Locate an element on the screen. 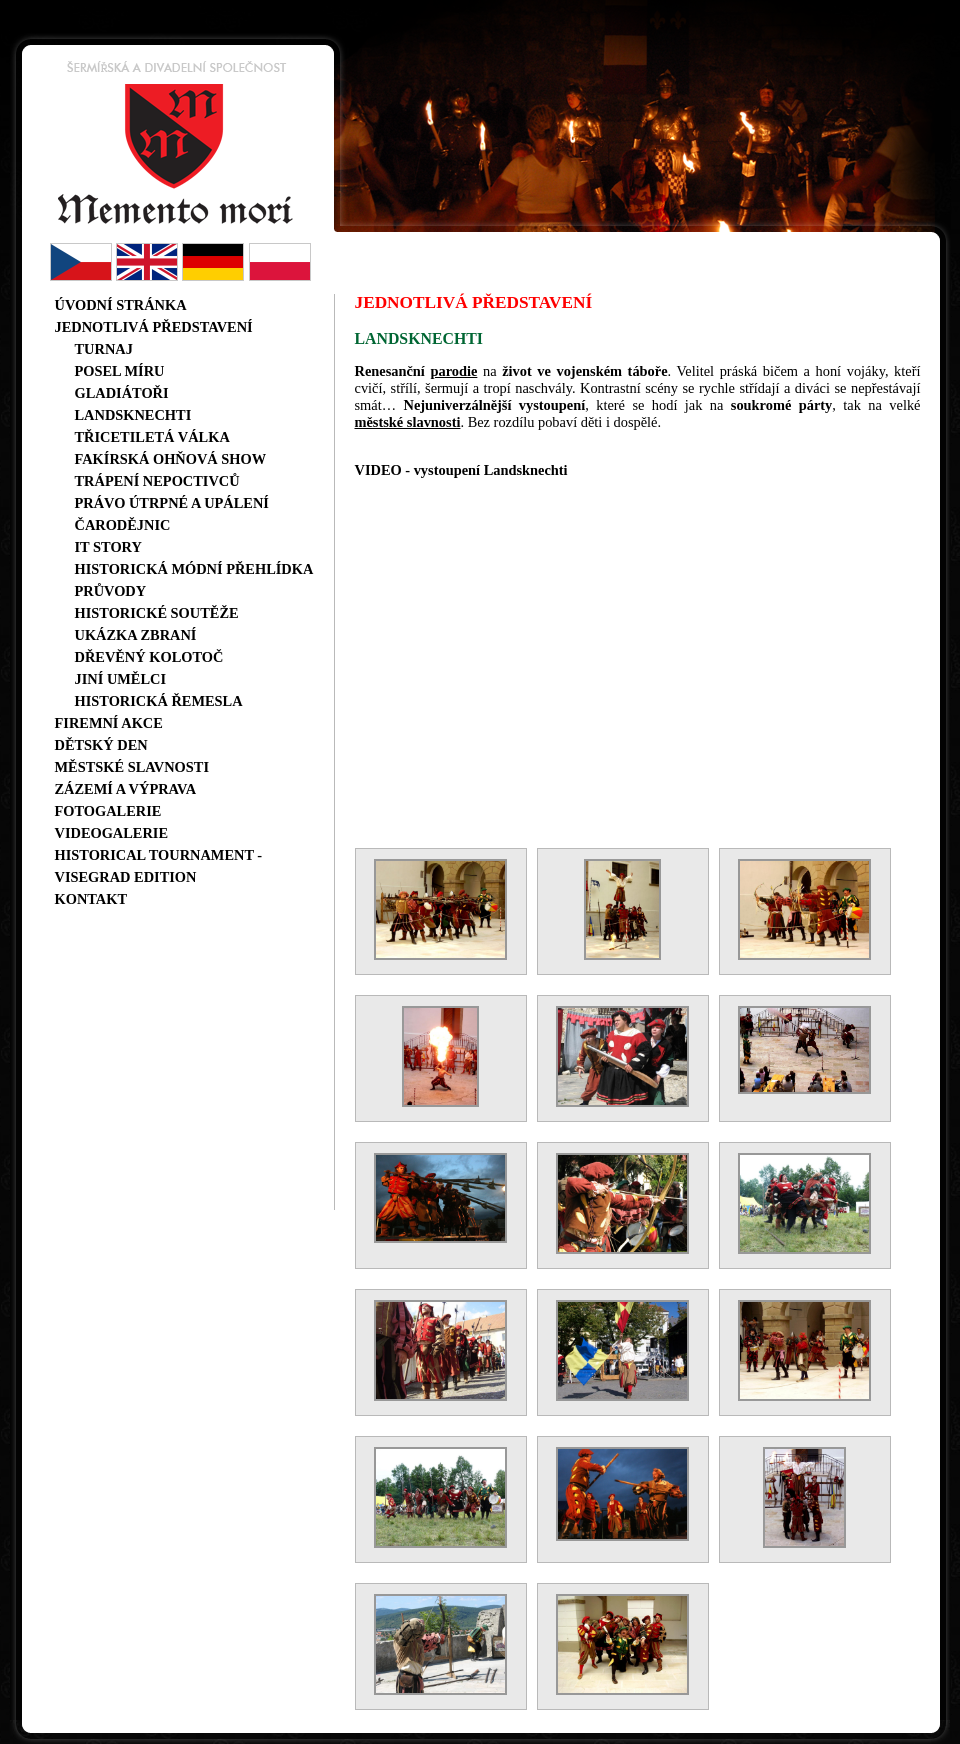 The width and height of the screenshot is (960, 1744). parodie is located at coordinates (453, 371).